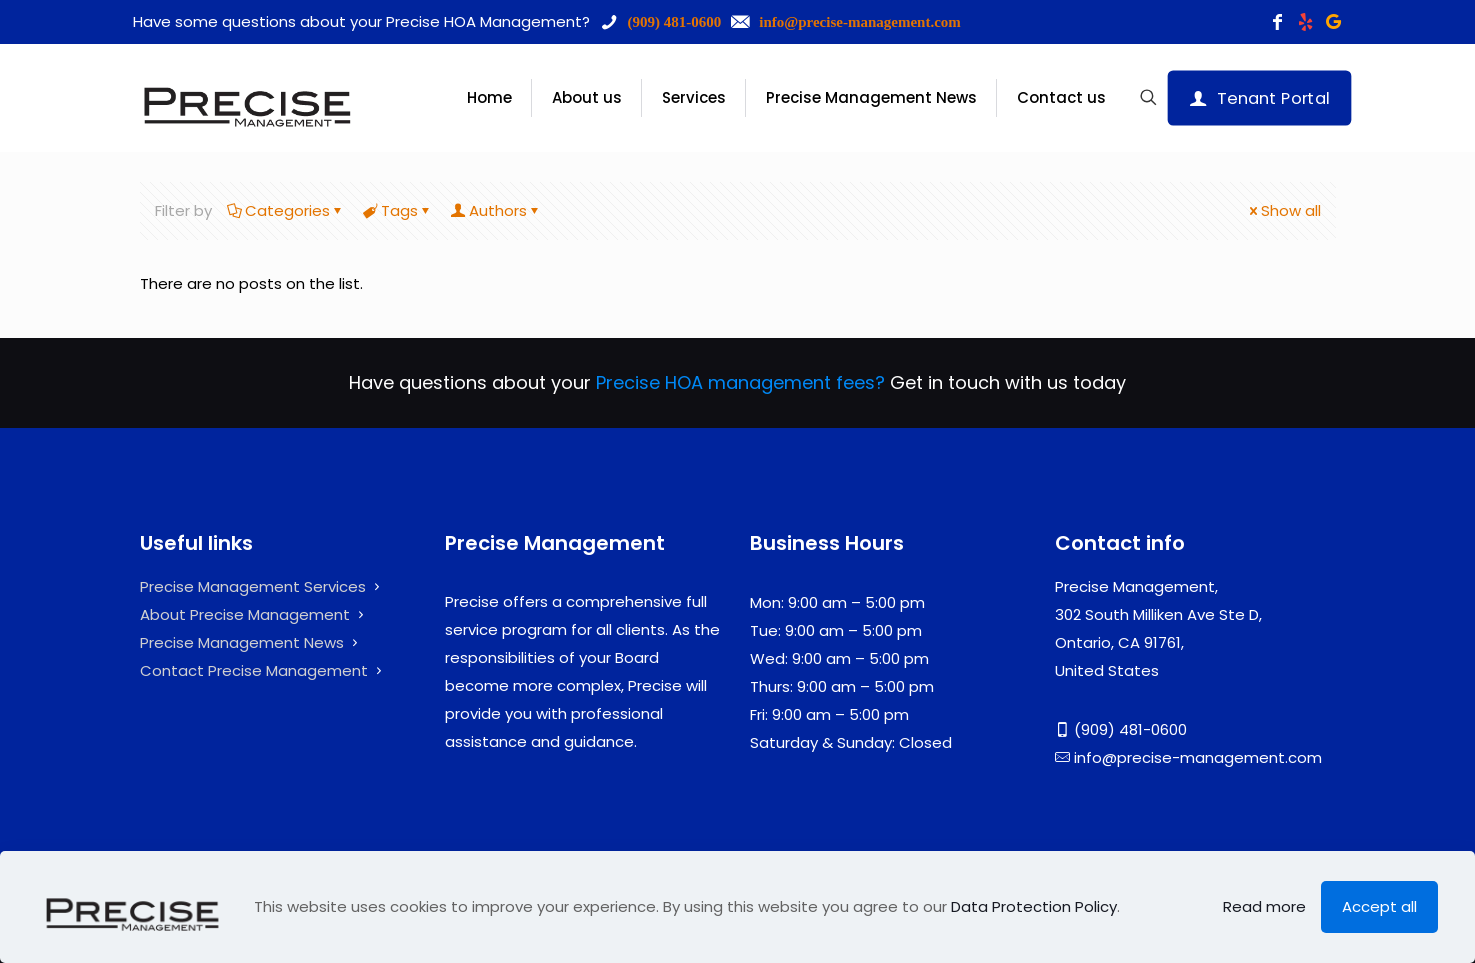  Describe the element at coordinates (398, 210) in the screenshot. I see `Tags` at that location.